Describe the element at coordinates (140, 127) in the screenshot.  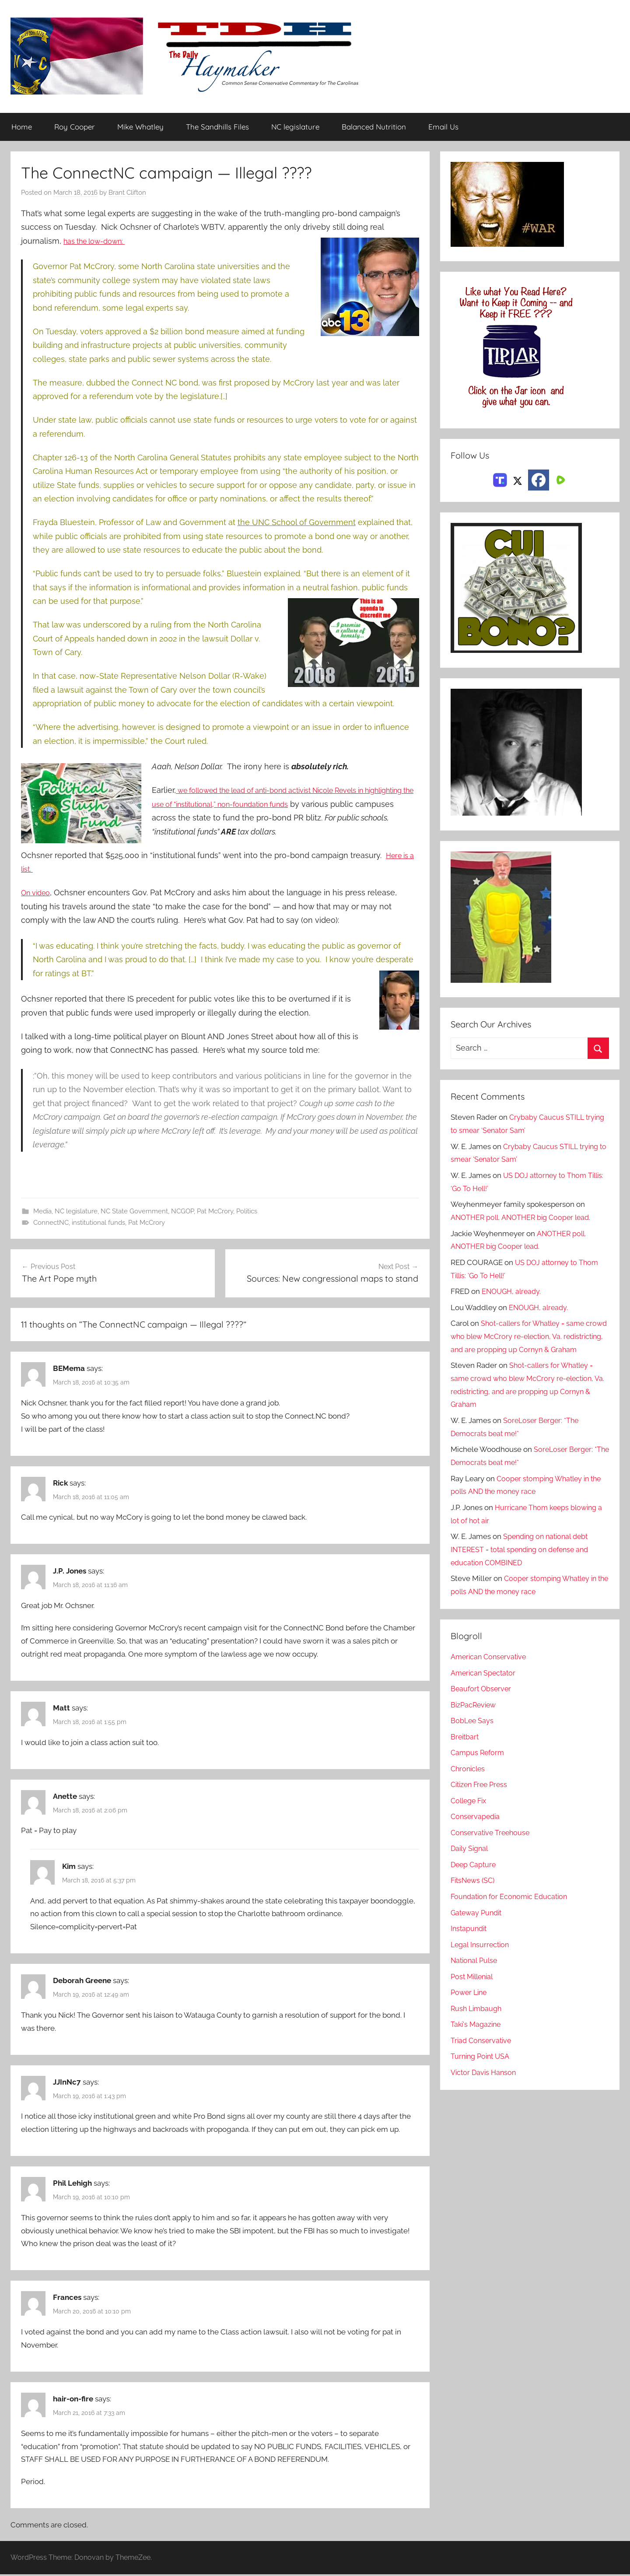
I see `Mike Whatley` at that location.